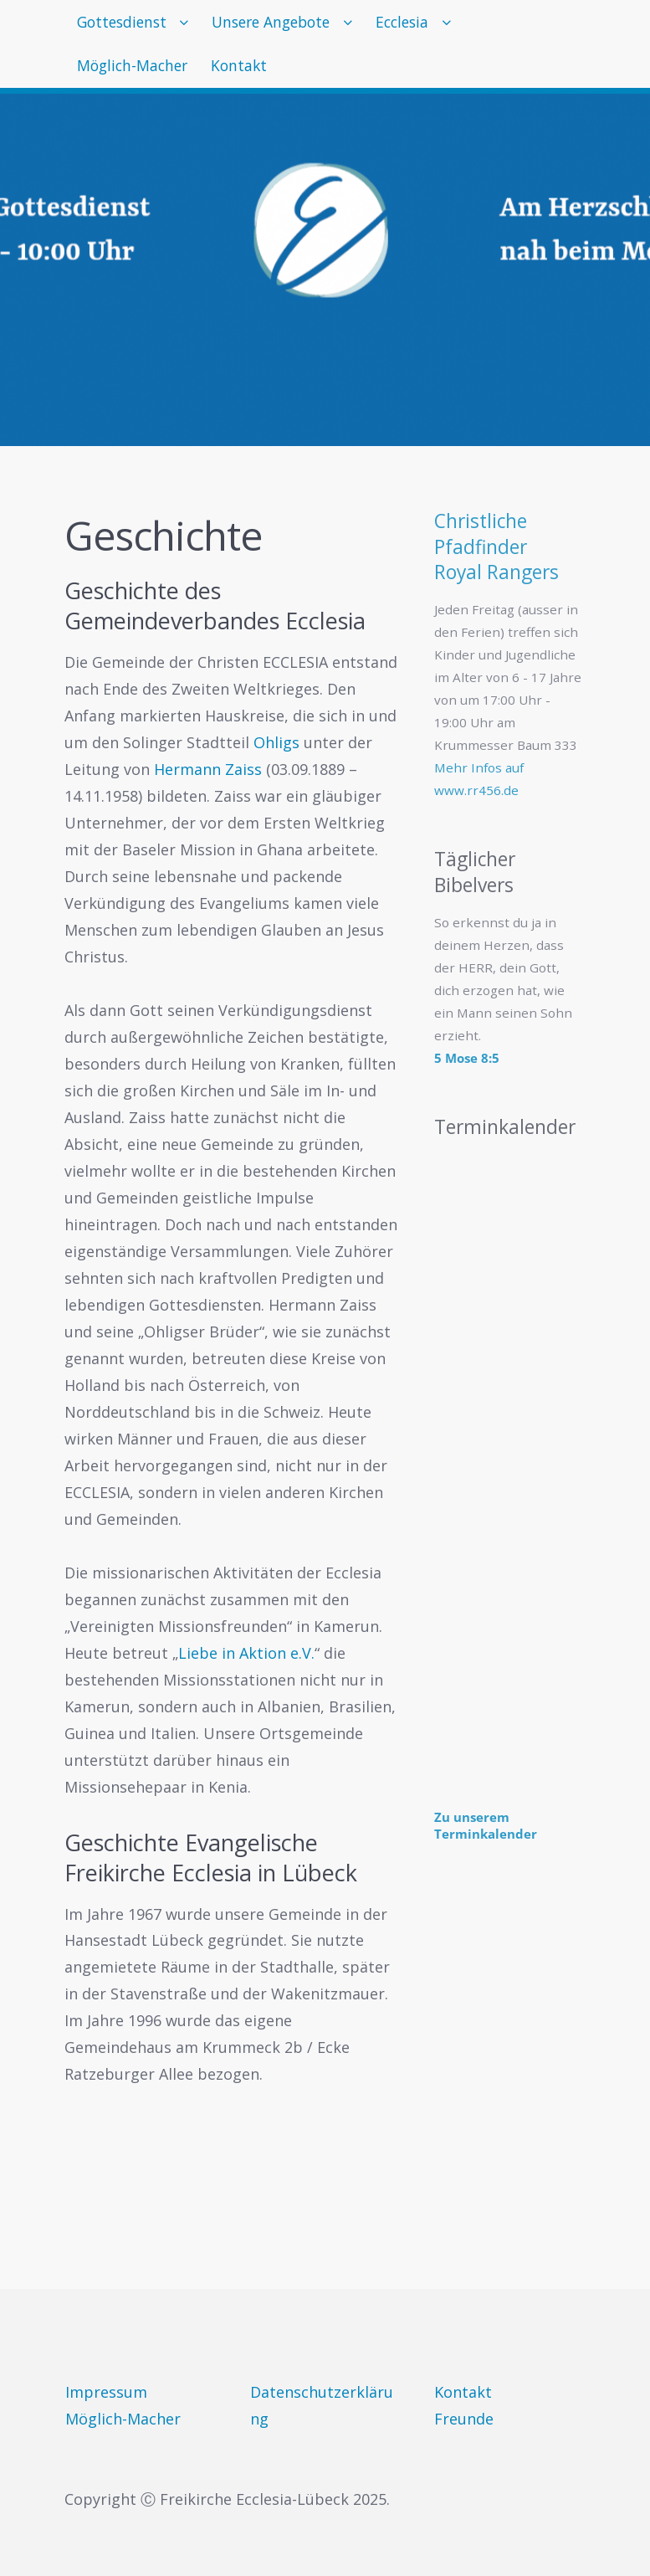 The height and width of the screenshot is (2576, 650). Describe the element at coordinates (106, 2392) in the screenshot. I see `Impressum` at that location.